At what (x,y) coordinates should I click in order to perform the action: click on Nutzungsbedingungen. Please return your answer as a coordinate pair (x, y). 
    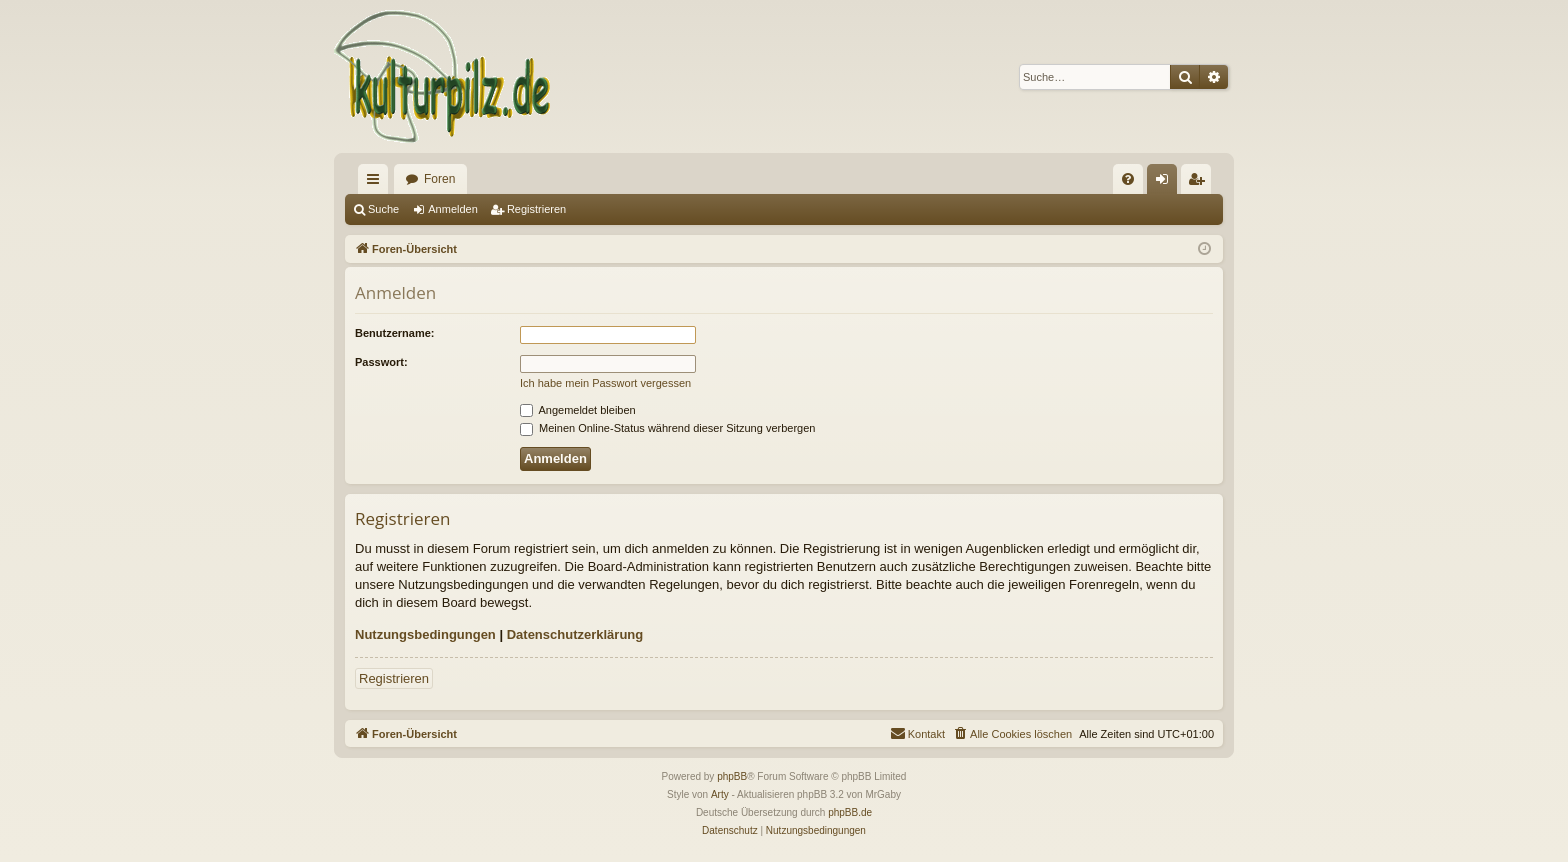
    Looking at the image, I should click on (425, 634).